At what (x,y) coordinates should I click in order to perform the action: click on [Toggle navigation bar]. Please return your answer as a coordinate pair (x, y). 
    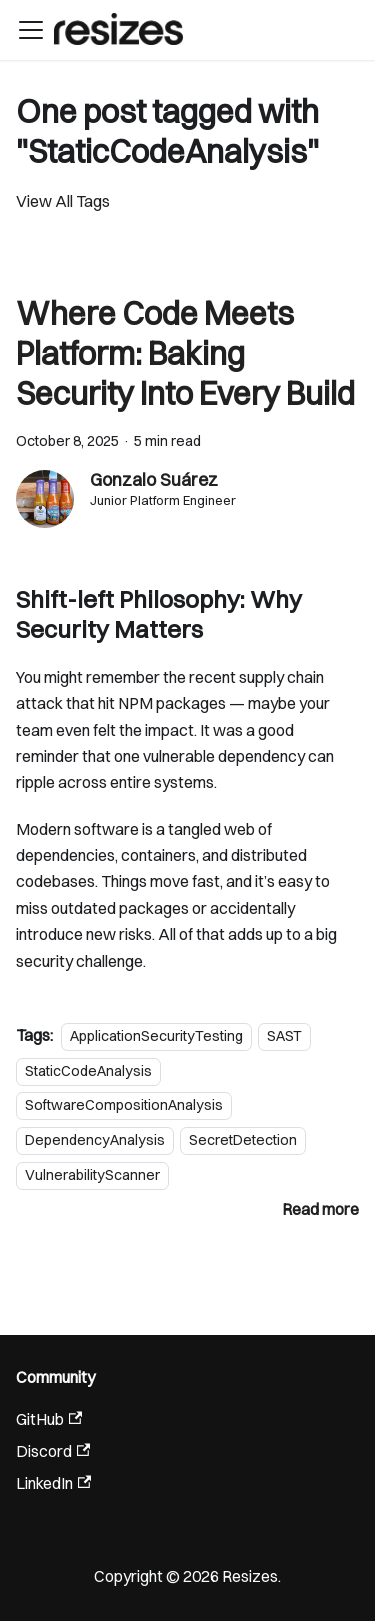
    Looking at the image, I should click on (31, 30).